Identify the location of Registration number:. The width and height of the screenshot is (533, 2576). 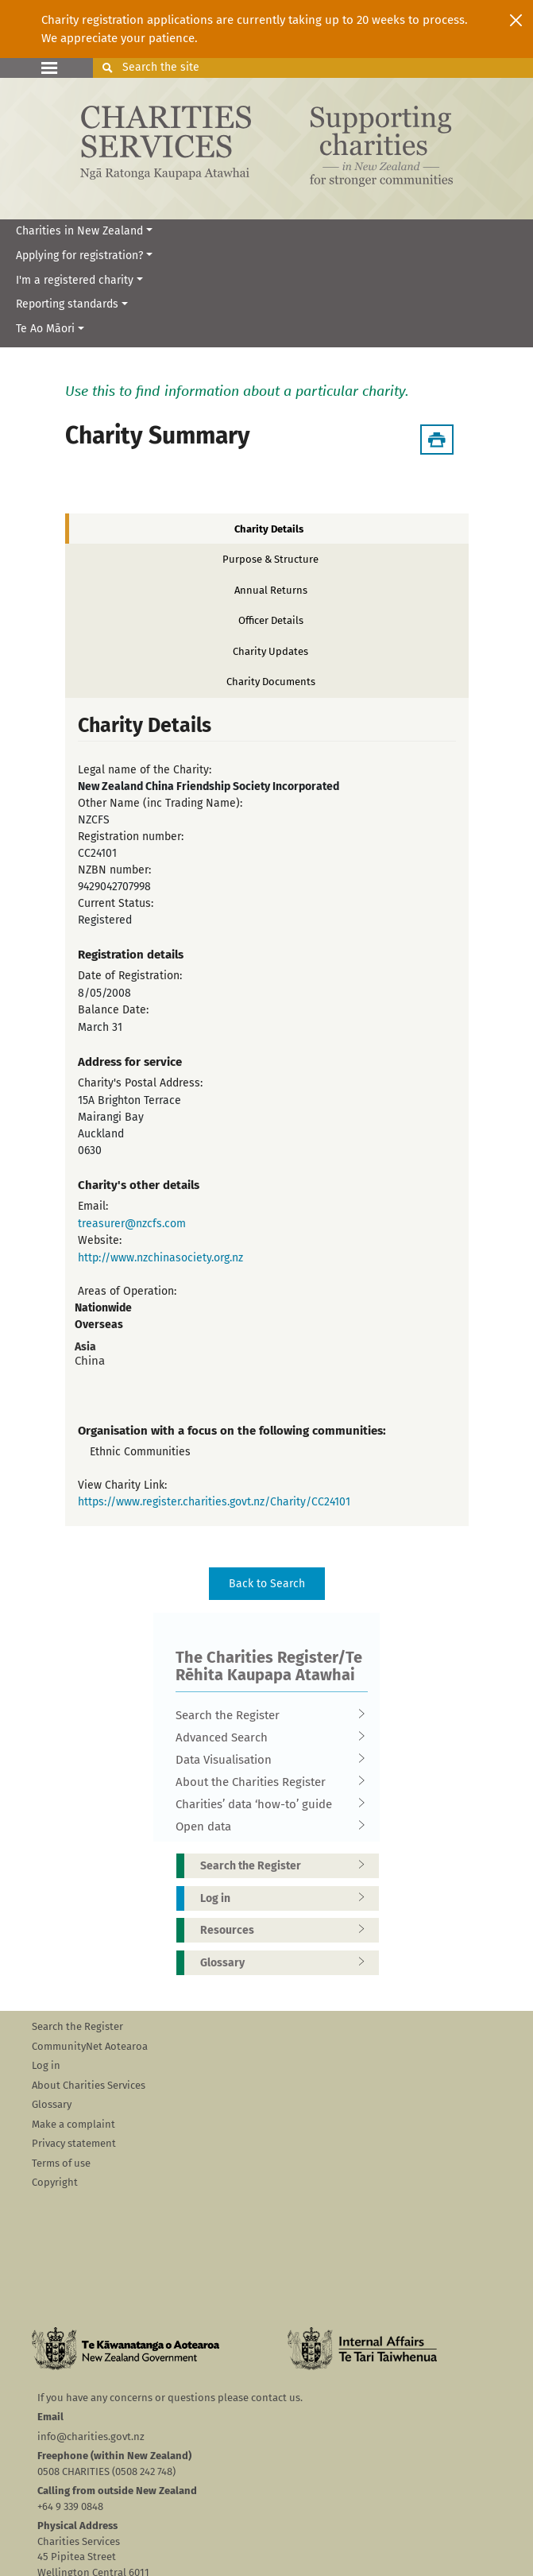
(130, 836).